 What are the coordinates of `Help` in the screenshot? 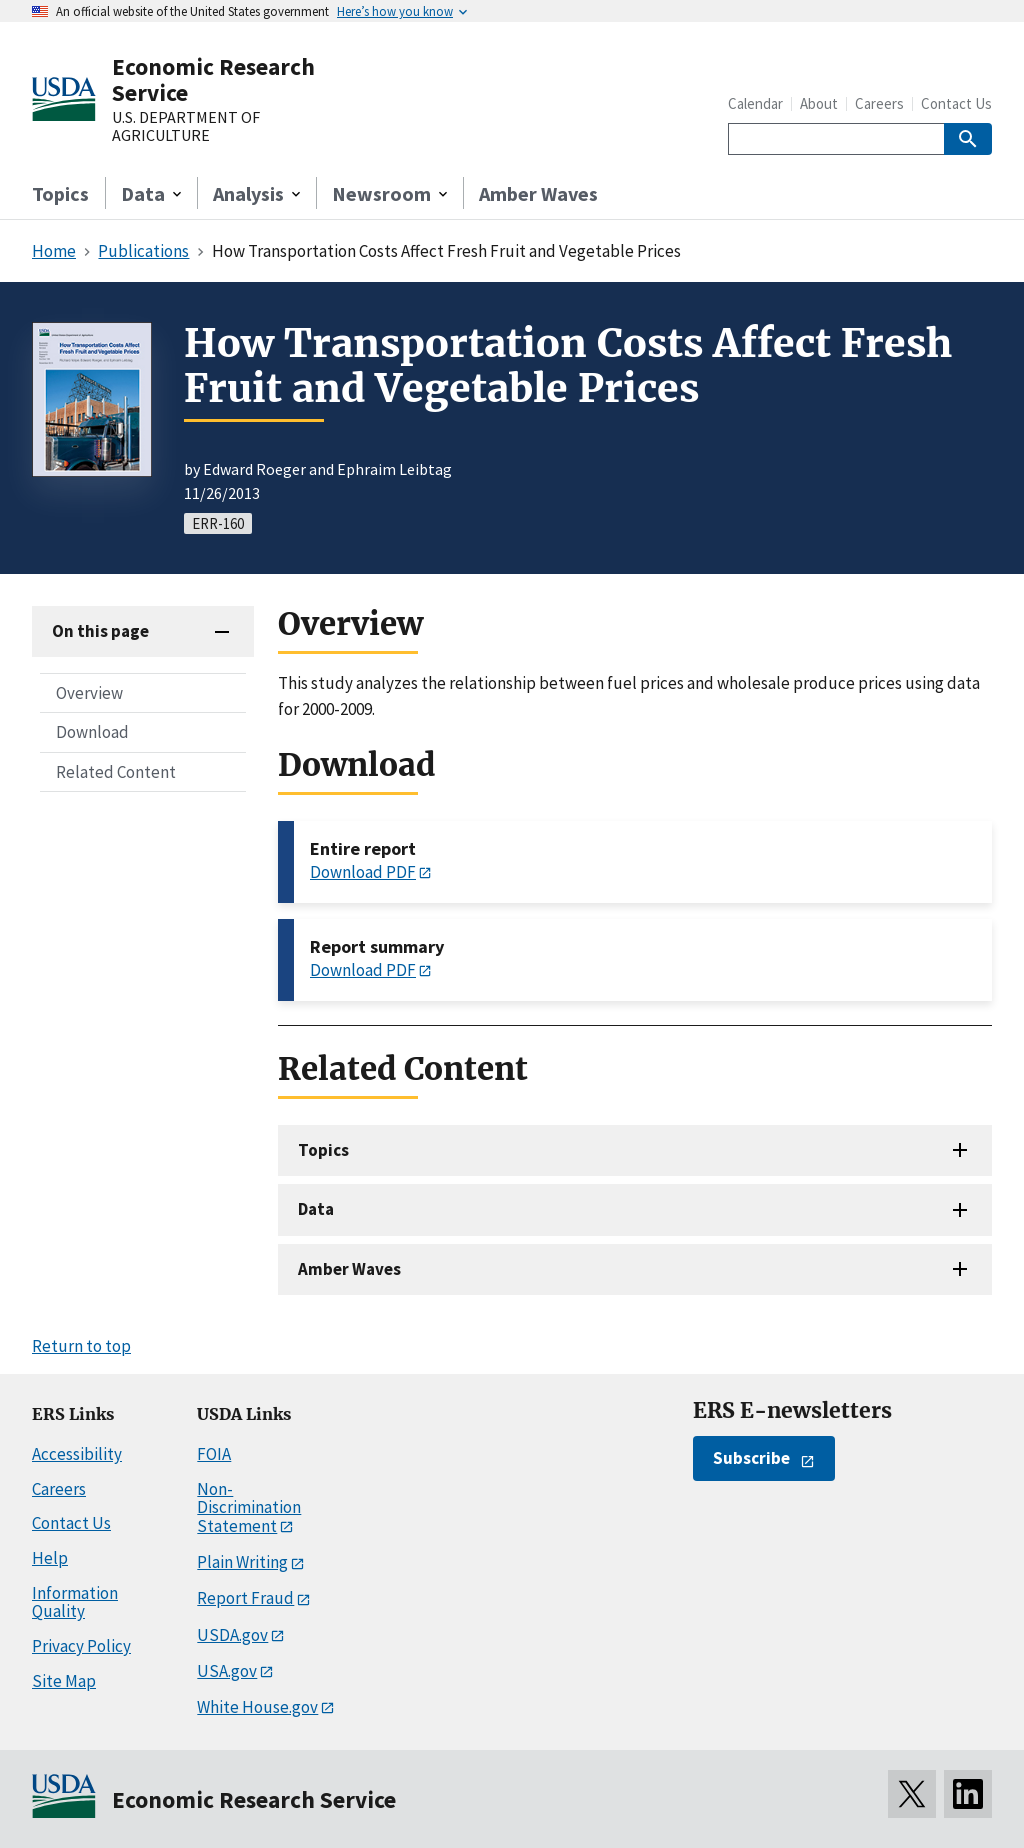 It's located at (50, 1558).